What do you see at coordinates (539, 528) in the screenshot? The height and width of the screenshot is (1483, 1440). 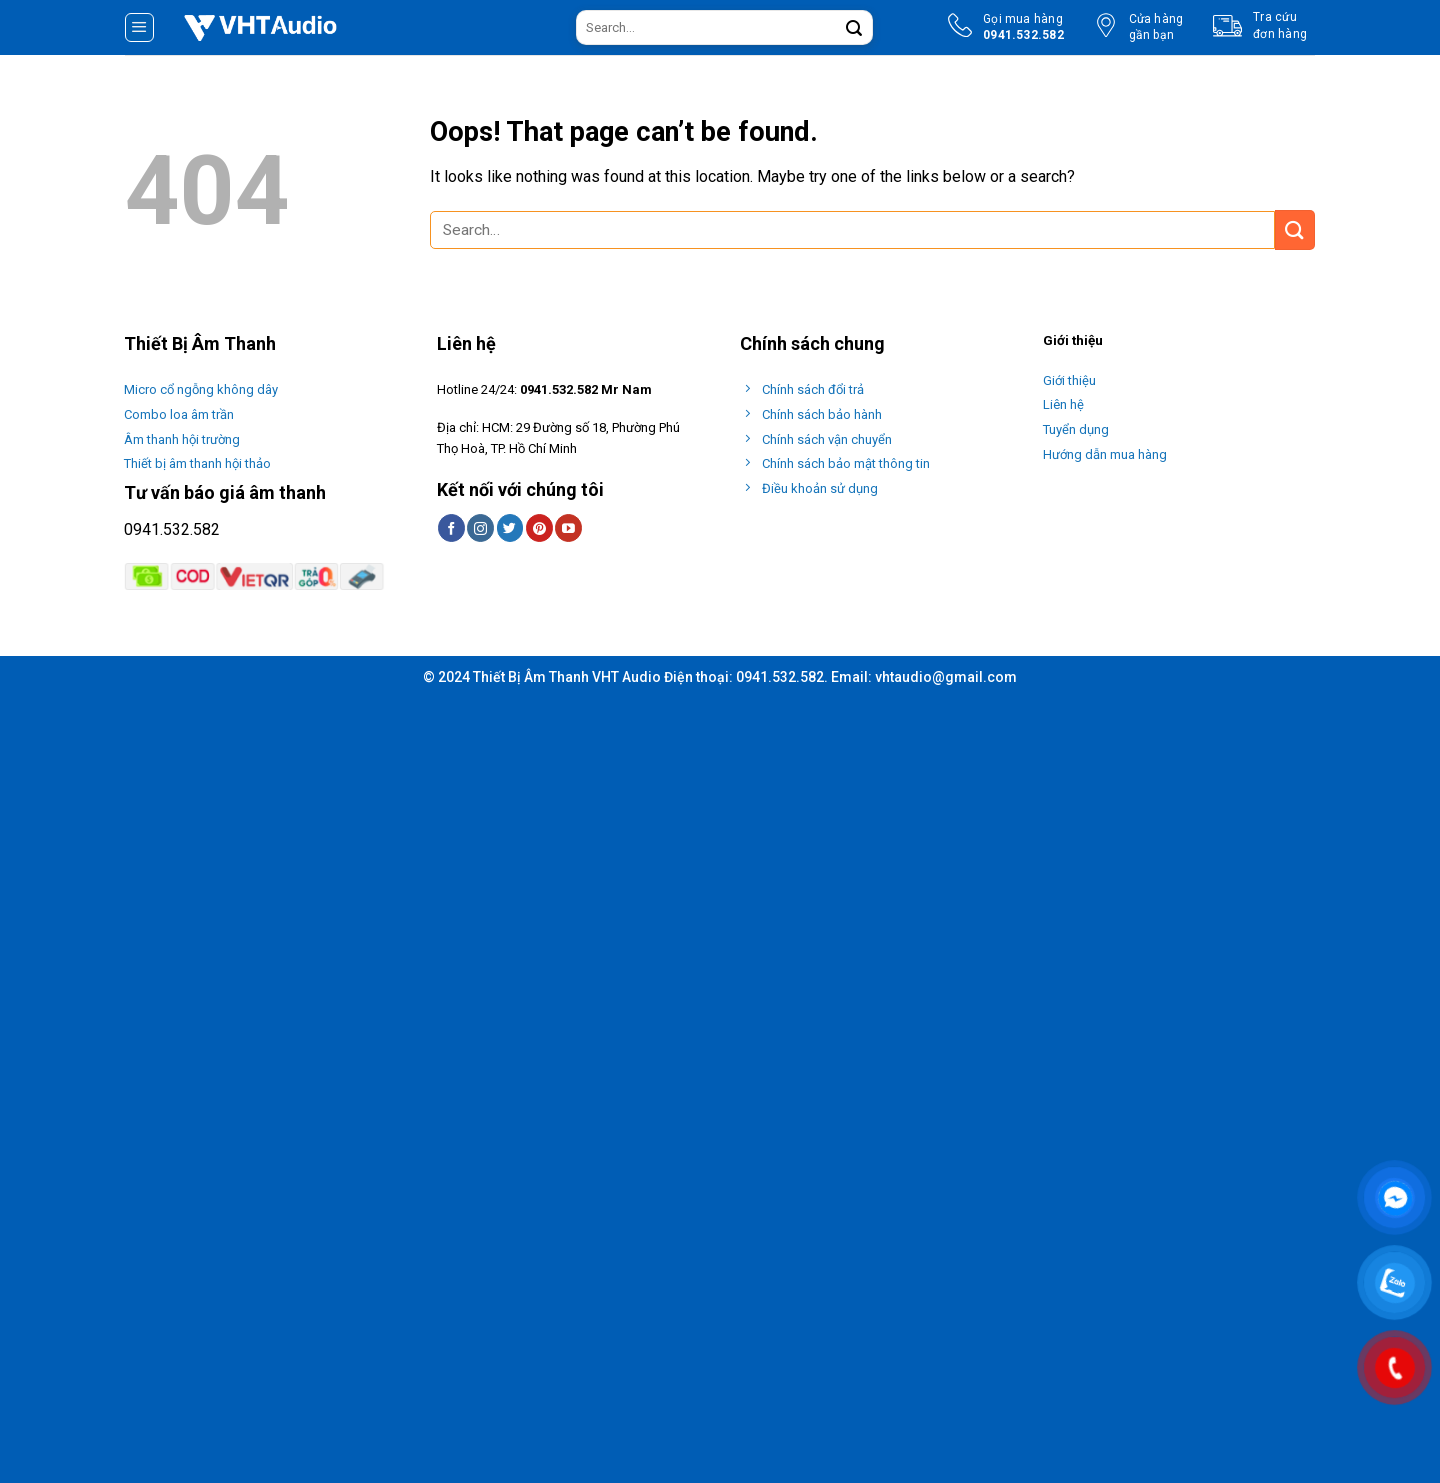 I see `[Follow on Pinterest]` at bounding box center [539, 528].